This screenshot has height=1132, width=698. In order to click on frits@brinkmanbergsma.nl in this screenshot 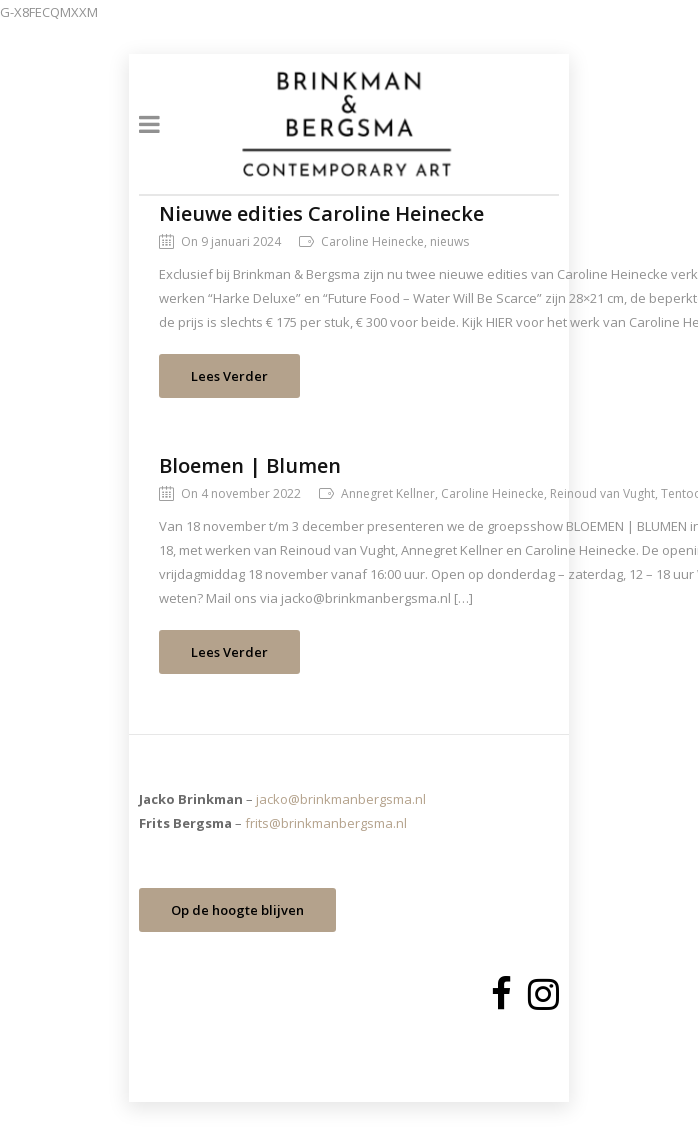, I will do `click(326, 823)`.